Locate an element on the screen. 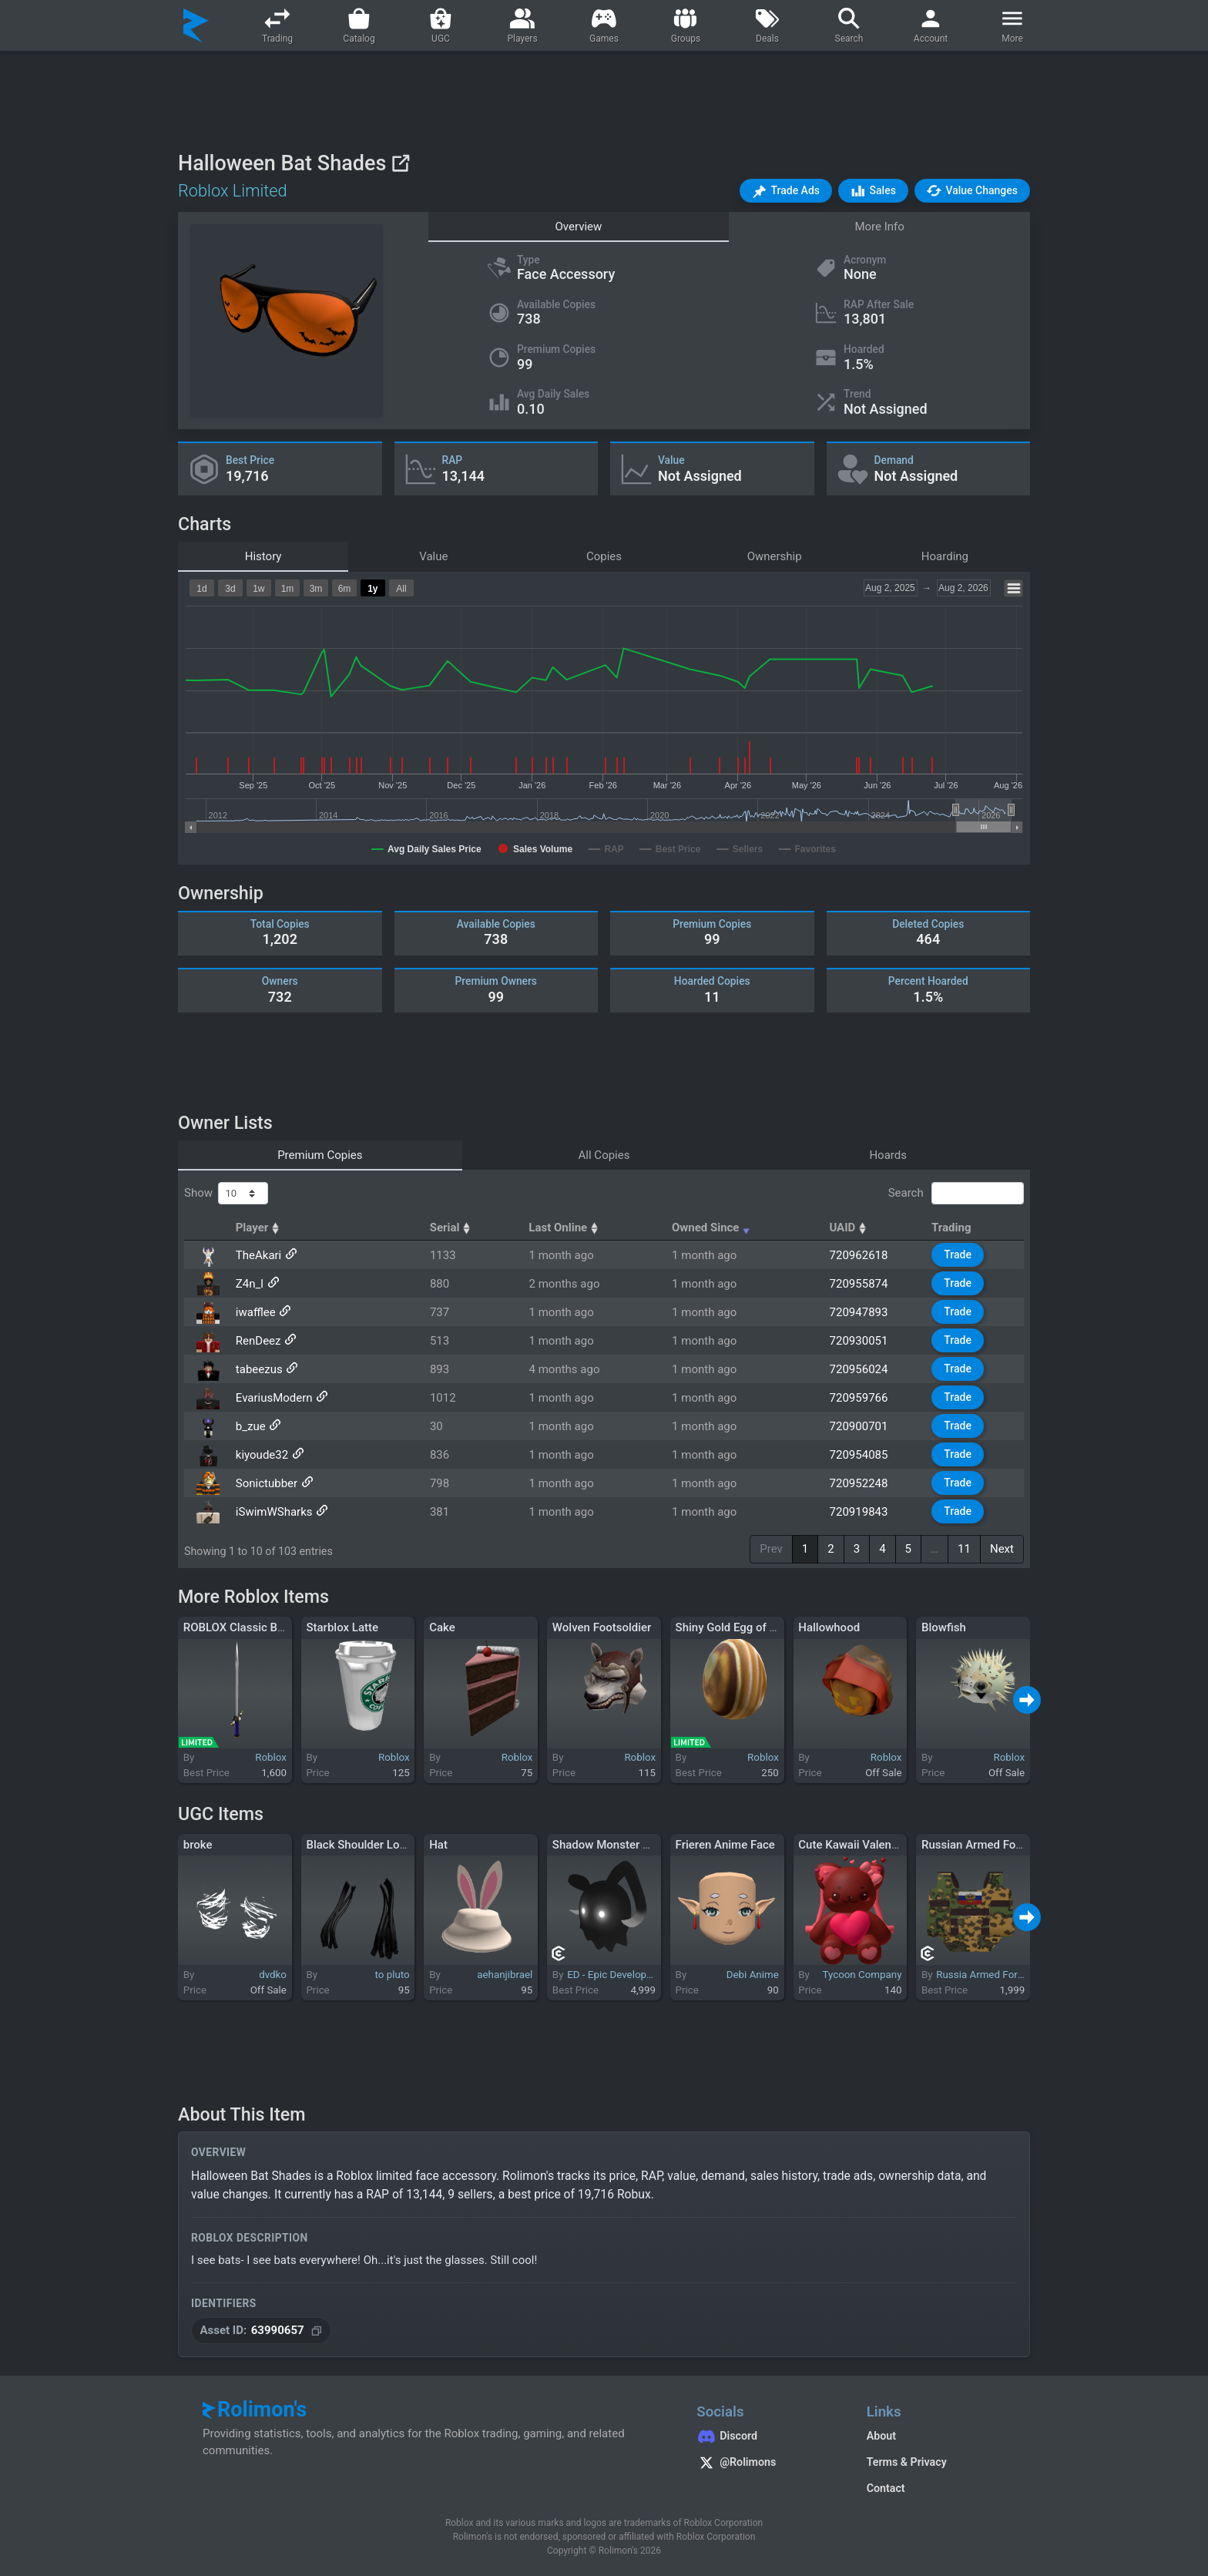  Hallowhood is located at coordinates (829, 1627).